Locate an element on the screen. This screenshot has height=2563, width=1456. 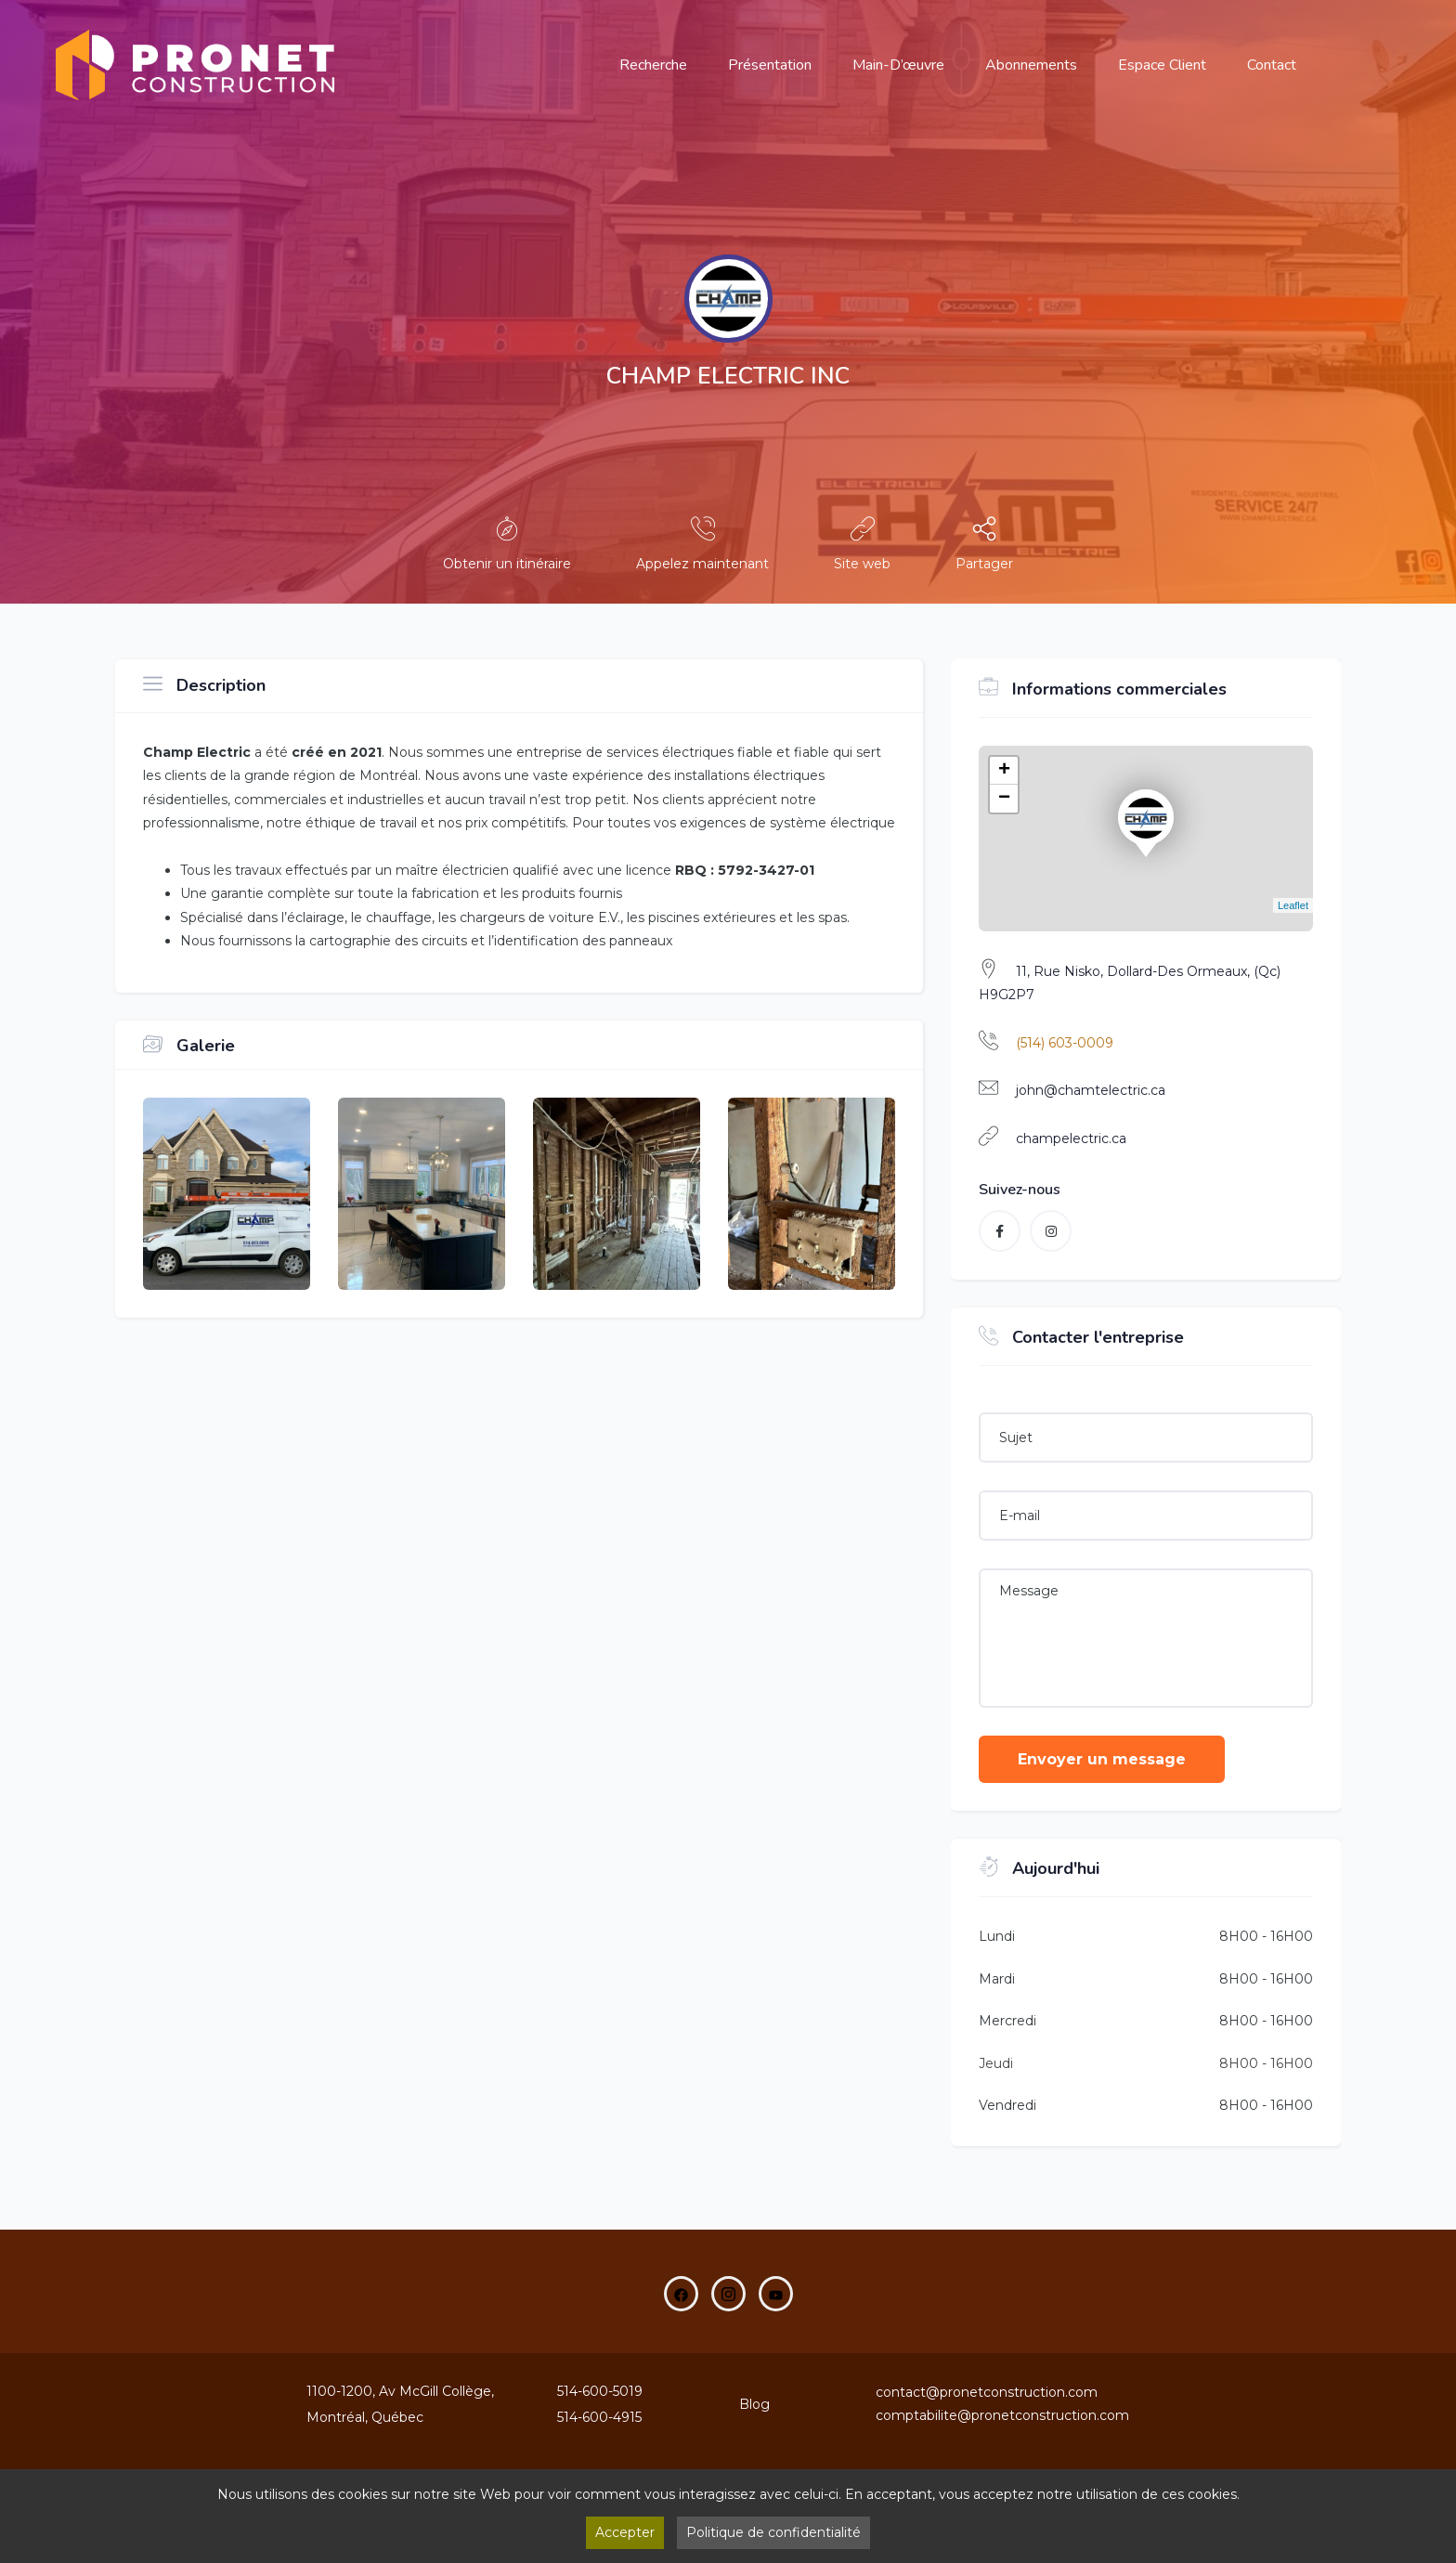
+ [button] is located at coordinates (1004, 771).